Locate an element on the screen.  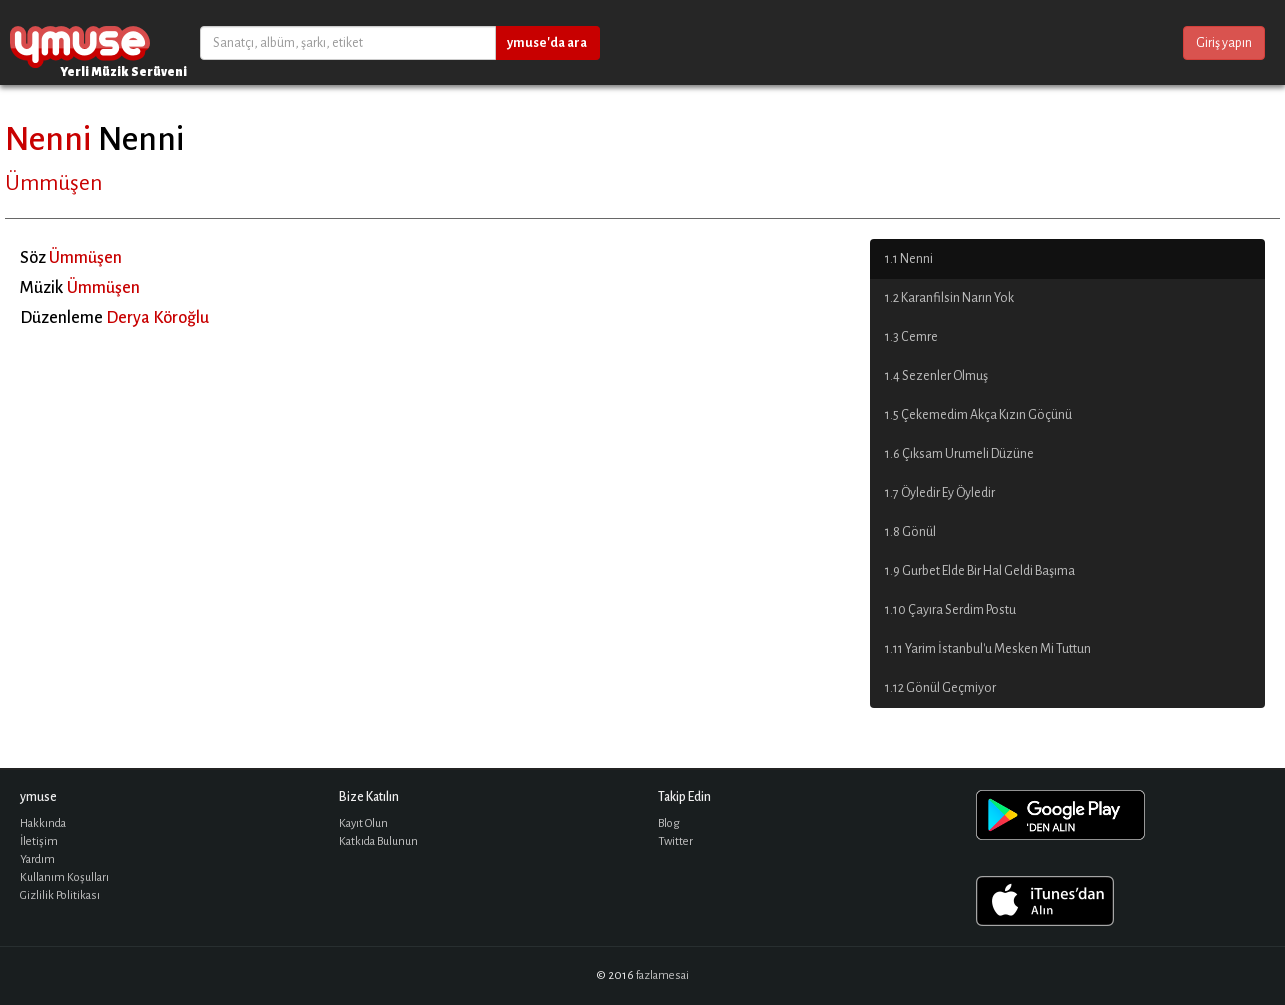
1.10 Çayıra Serdim Postu is located at coordinates (950, 610).